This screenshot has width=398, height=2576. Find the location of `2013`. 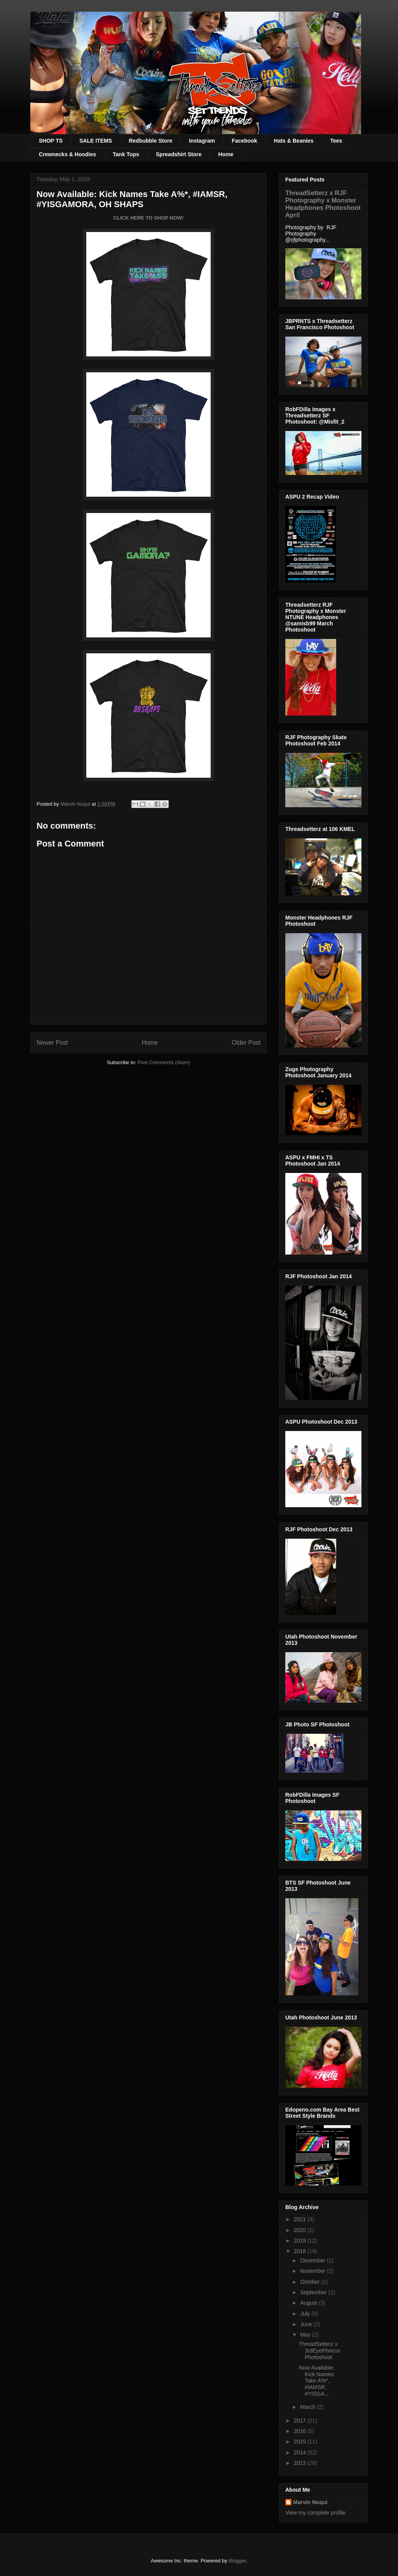

2013 is located at coordinates (300, 2463).